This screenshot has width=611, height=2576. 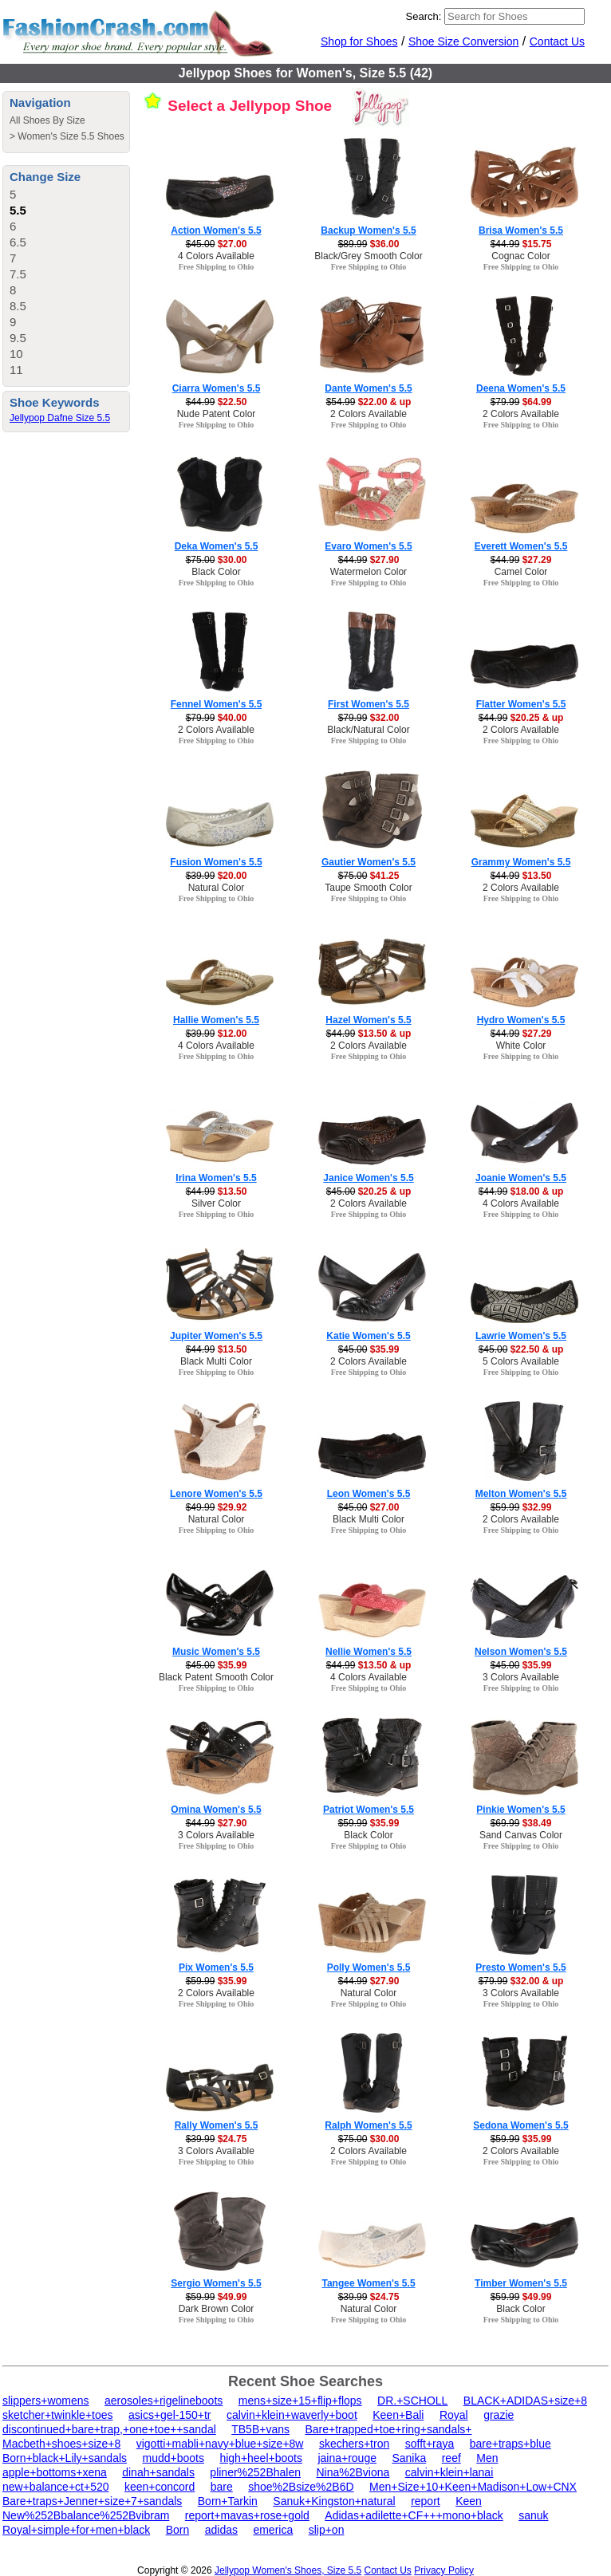 I want to click on Music Women's 5.5, so click(x=216, y=1651).